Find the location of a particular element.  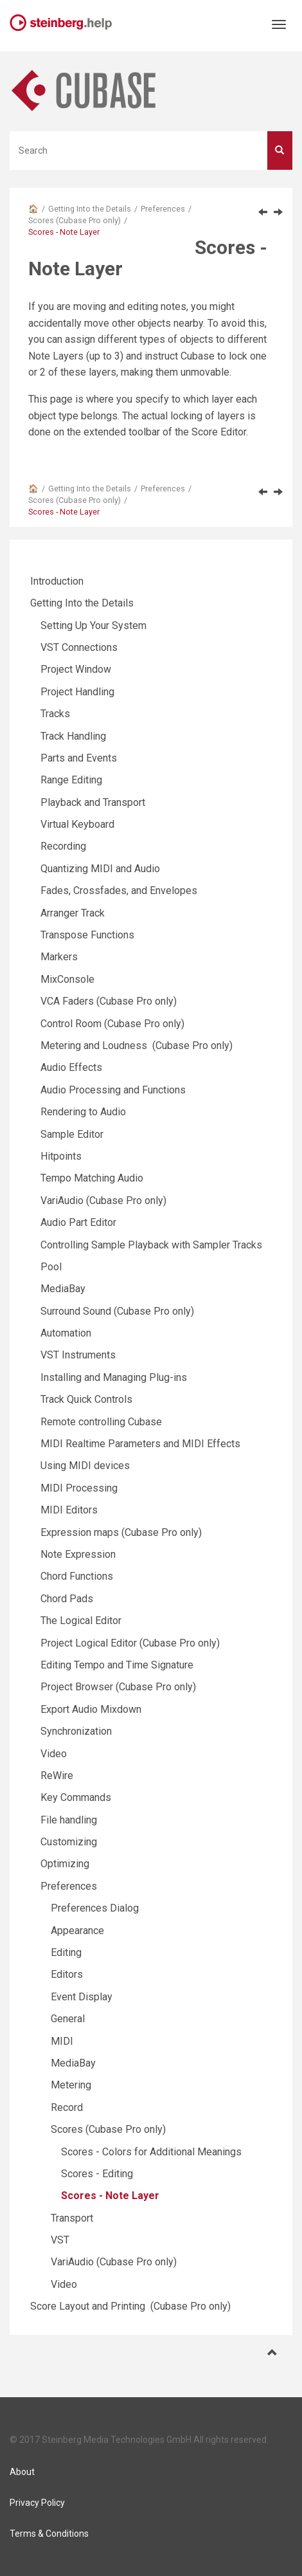

General is located at coordinates (68, 2019).